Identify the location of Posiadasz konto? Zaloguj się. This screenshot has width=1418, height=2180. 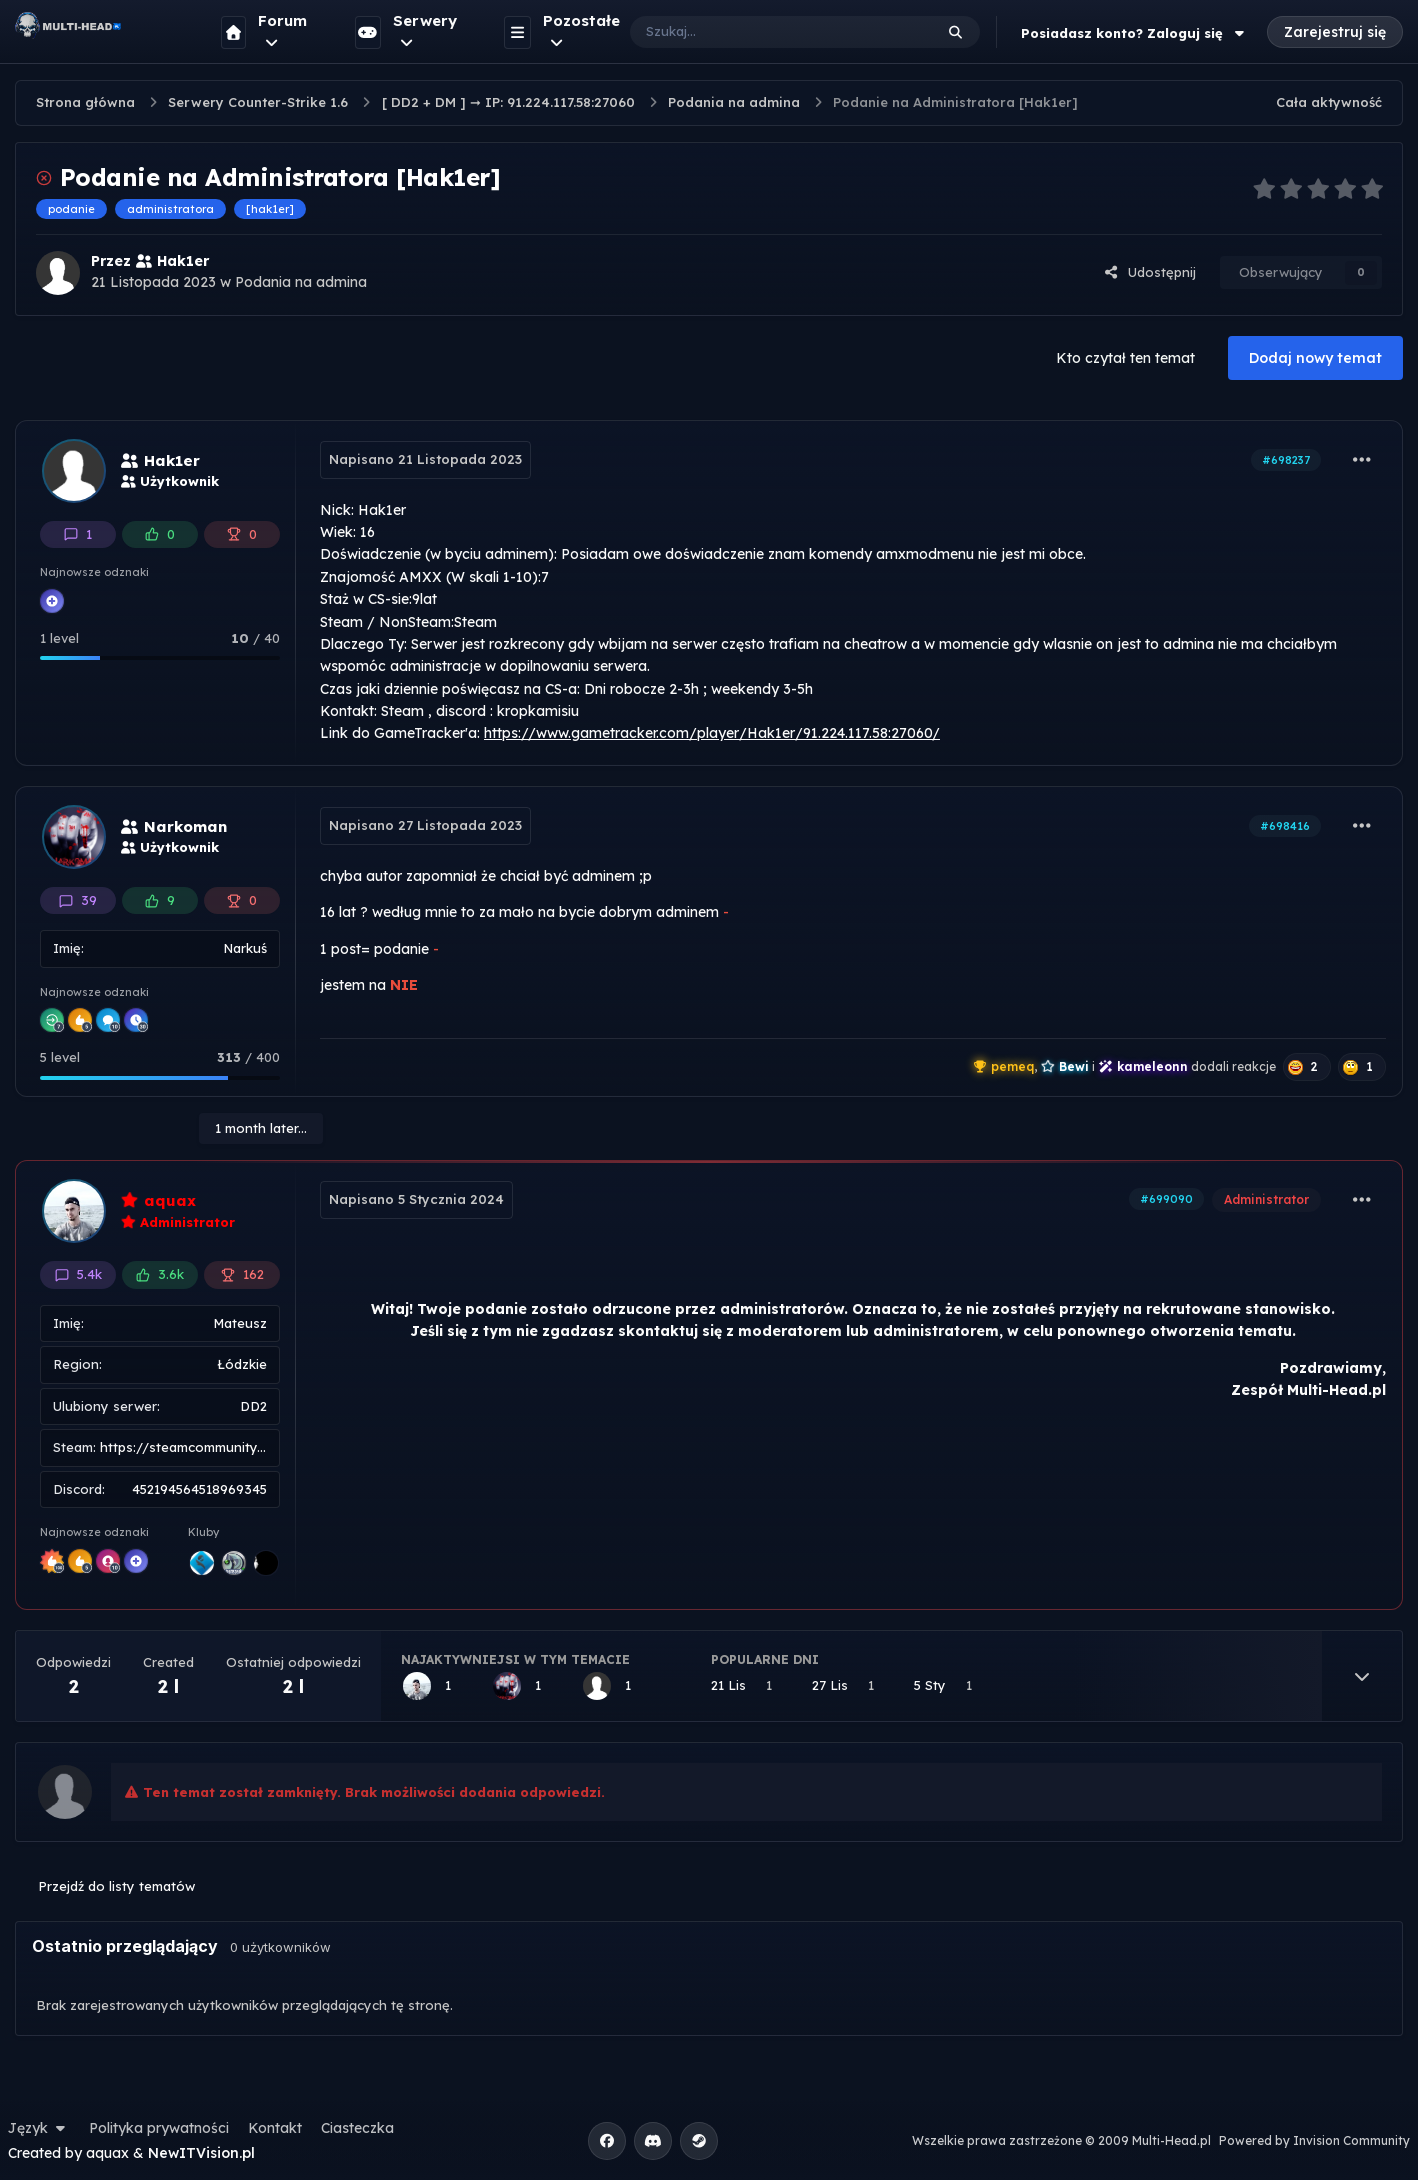
(1135, 33).